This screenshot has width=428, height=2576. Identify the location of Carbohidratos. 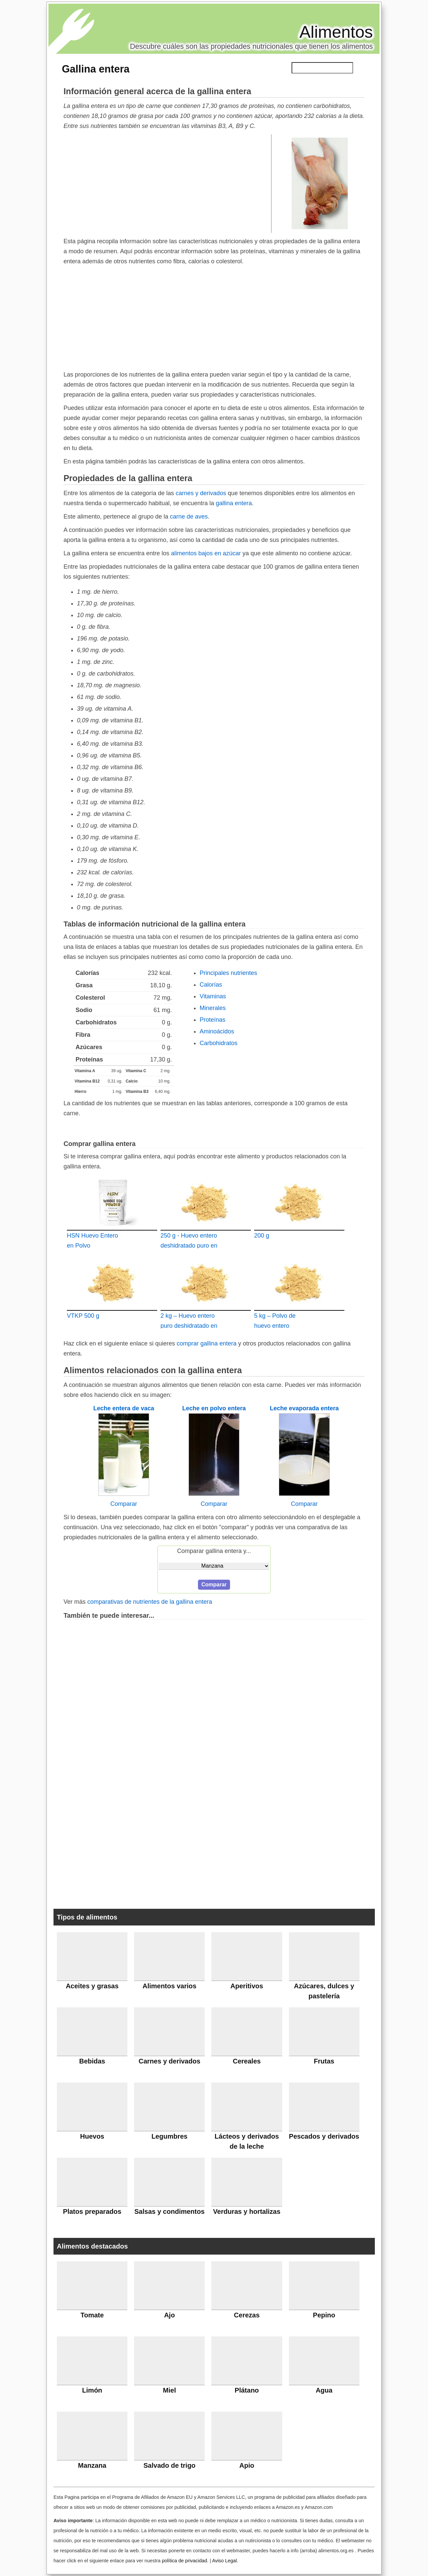
(218, 1043).